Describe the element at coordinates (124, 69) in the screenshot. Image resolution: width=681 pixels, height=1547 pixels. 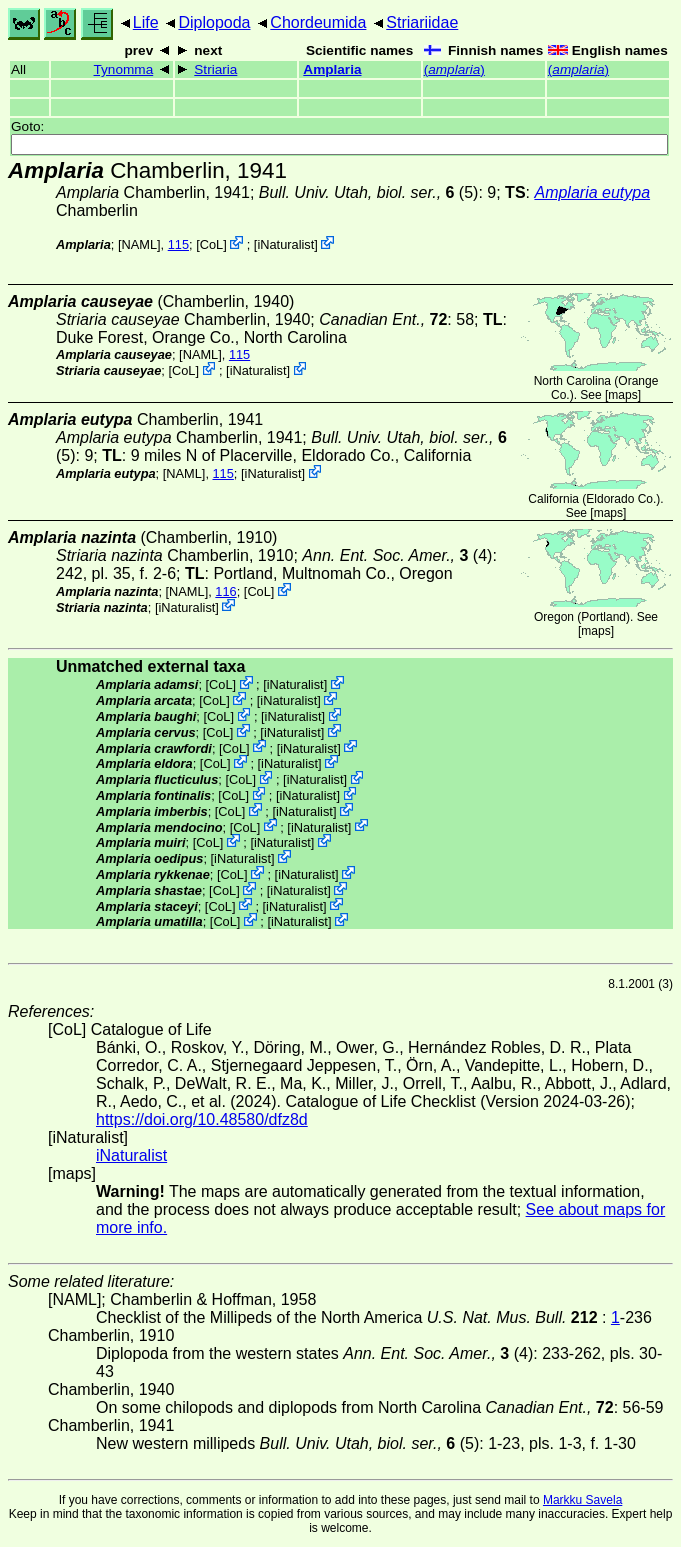
I see `Tynomma` at that location.